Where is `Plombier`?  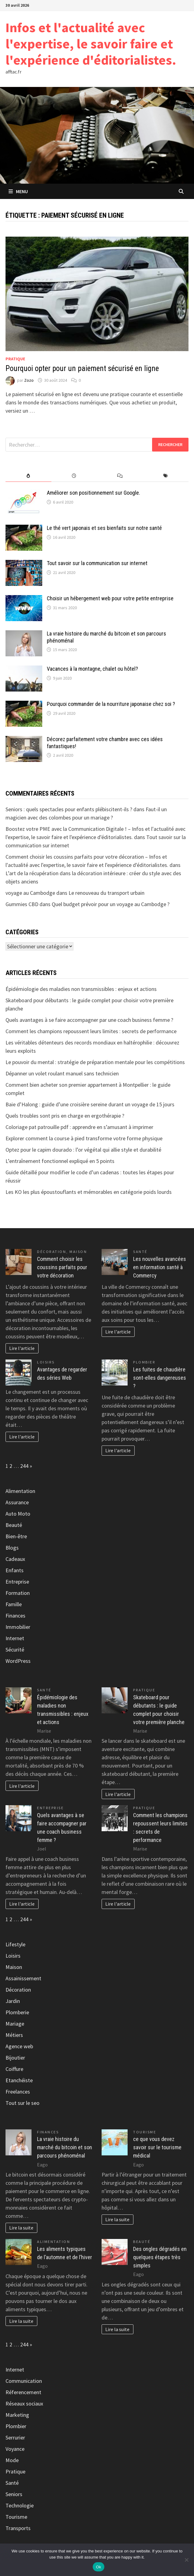
Plombier is located at coordinates (144, 1362).